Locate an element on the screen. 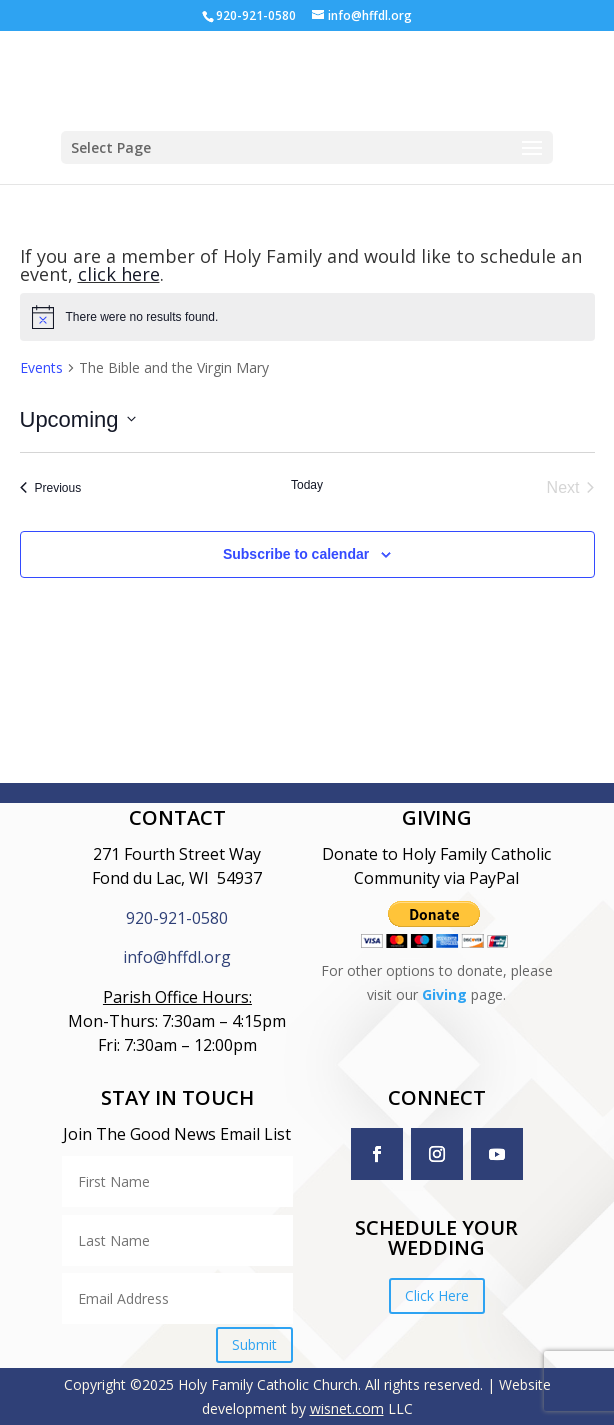 This screenshot has width=614, height=1425. Giving is located at coordinates (444, 994).